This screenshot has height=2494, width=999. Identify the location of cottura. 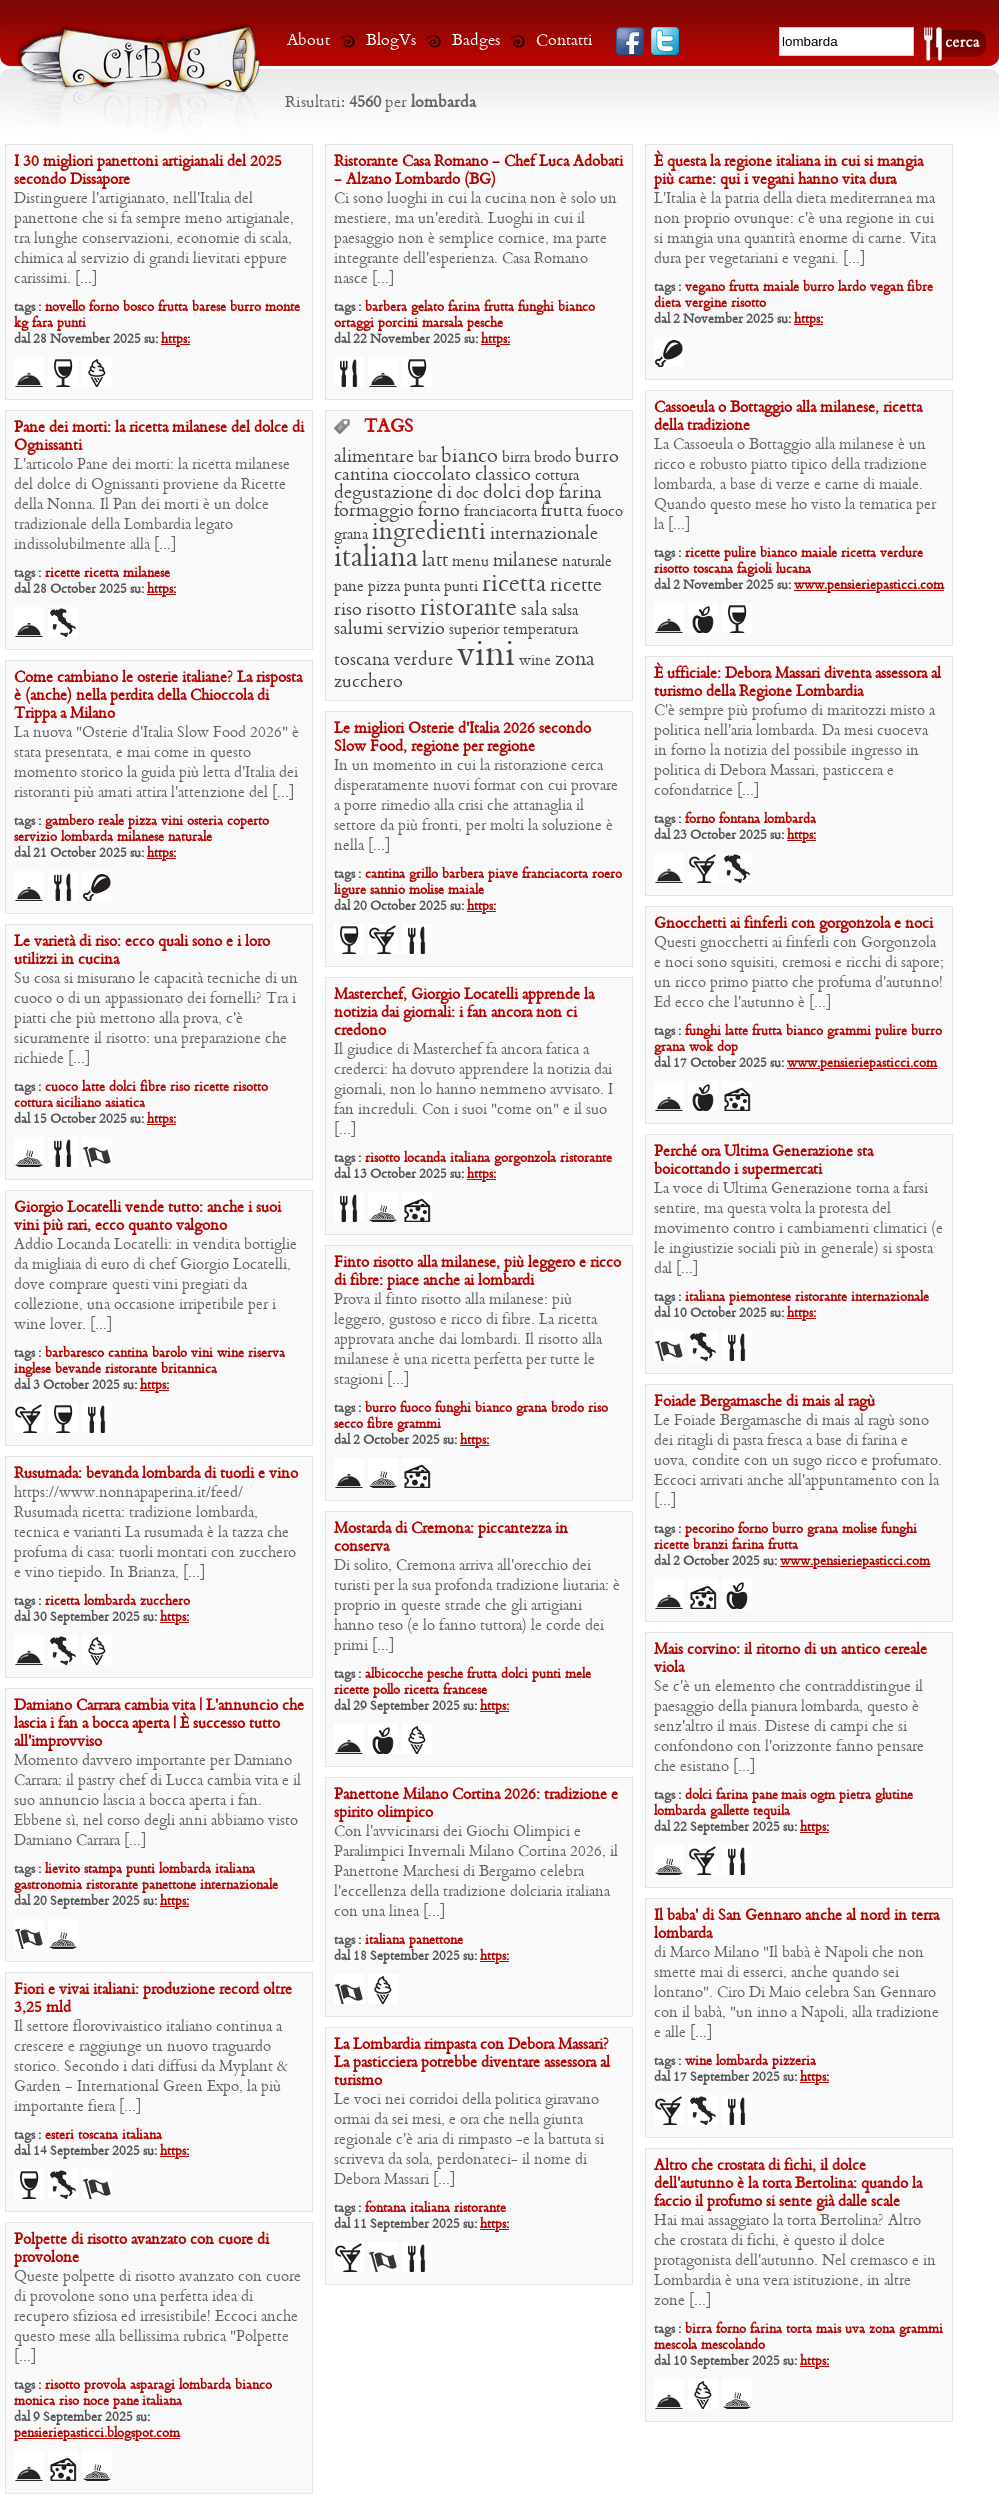
(557, 476).